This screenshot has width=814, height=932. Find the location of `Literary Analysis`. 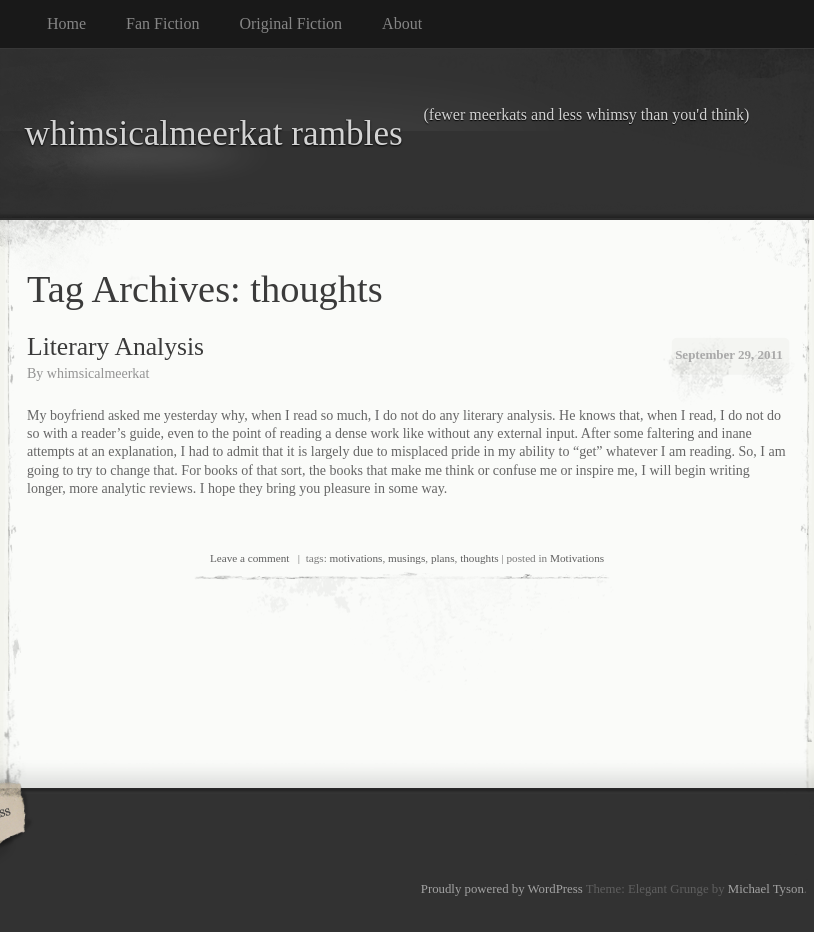

Literary Analysis is located at coordinates (115, 346).